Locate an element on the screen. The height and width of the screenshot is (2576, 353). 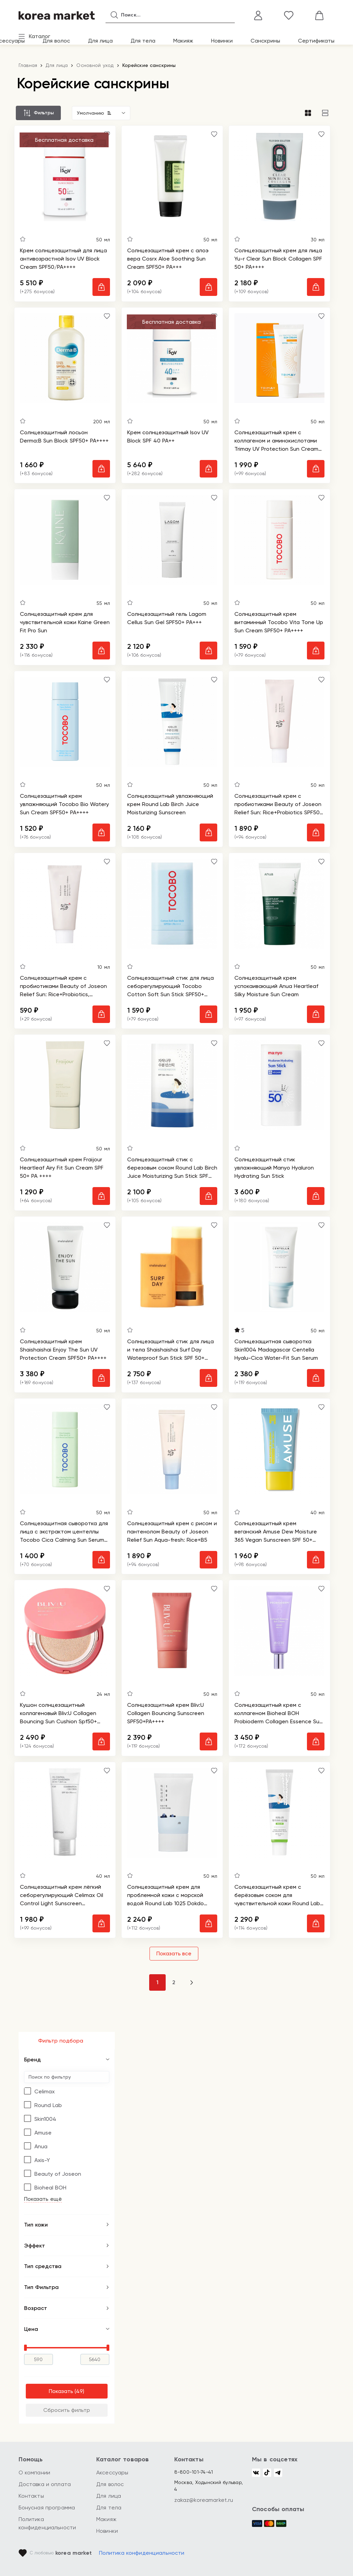
Контакты is located at coordinates (31, 2496).